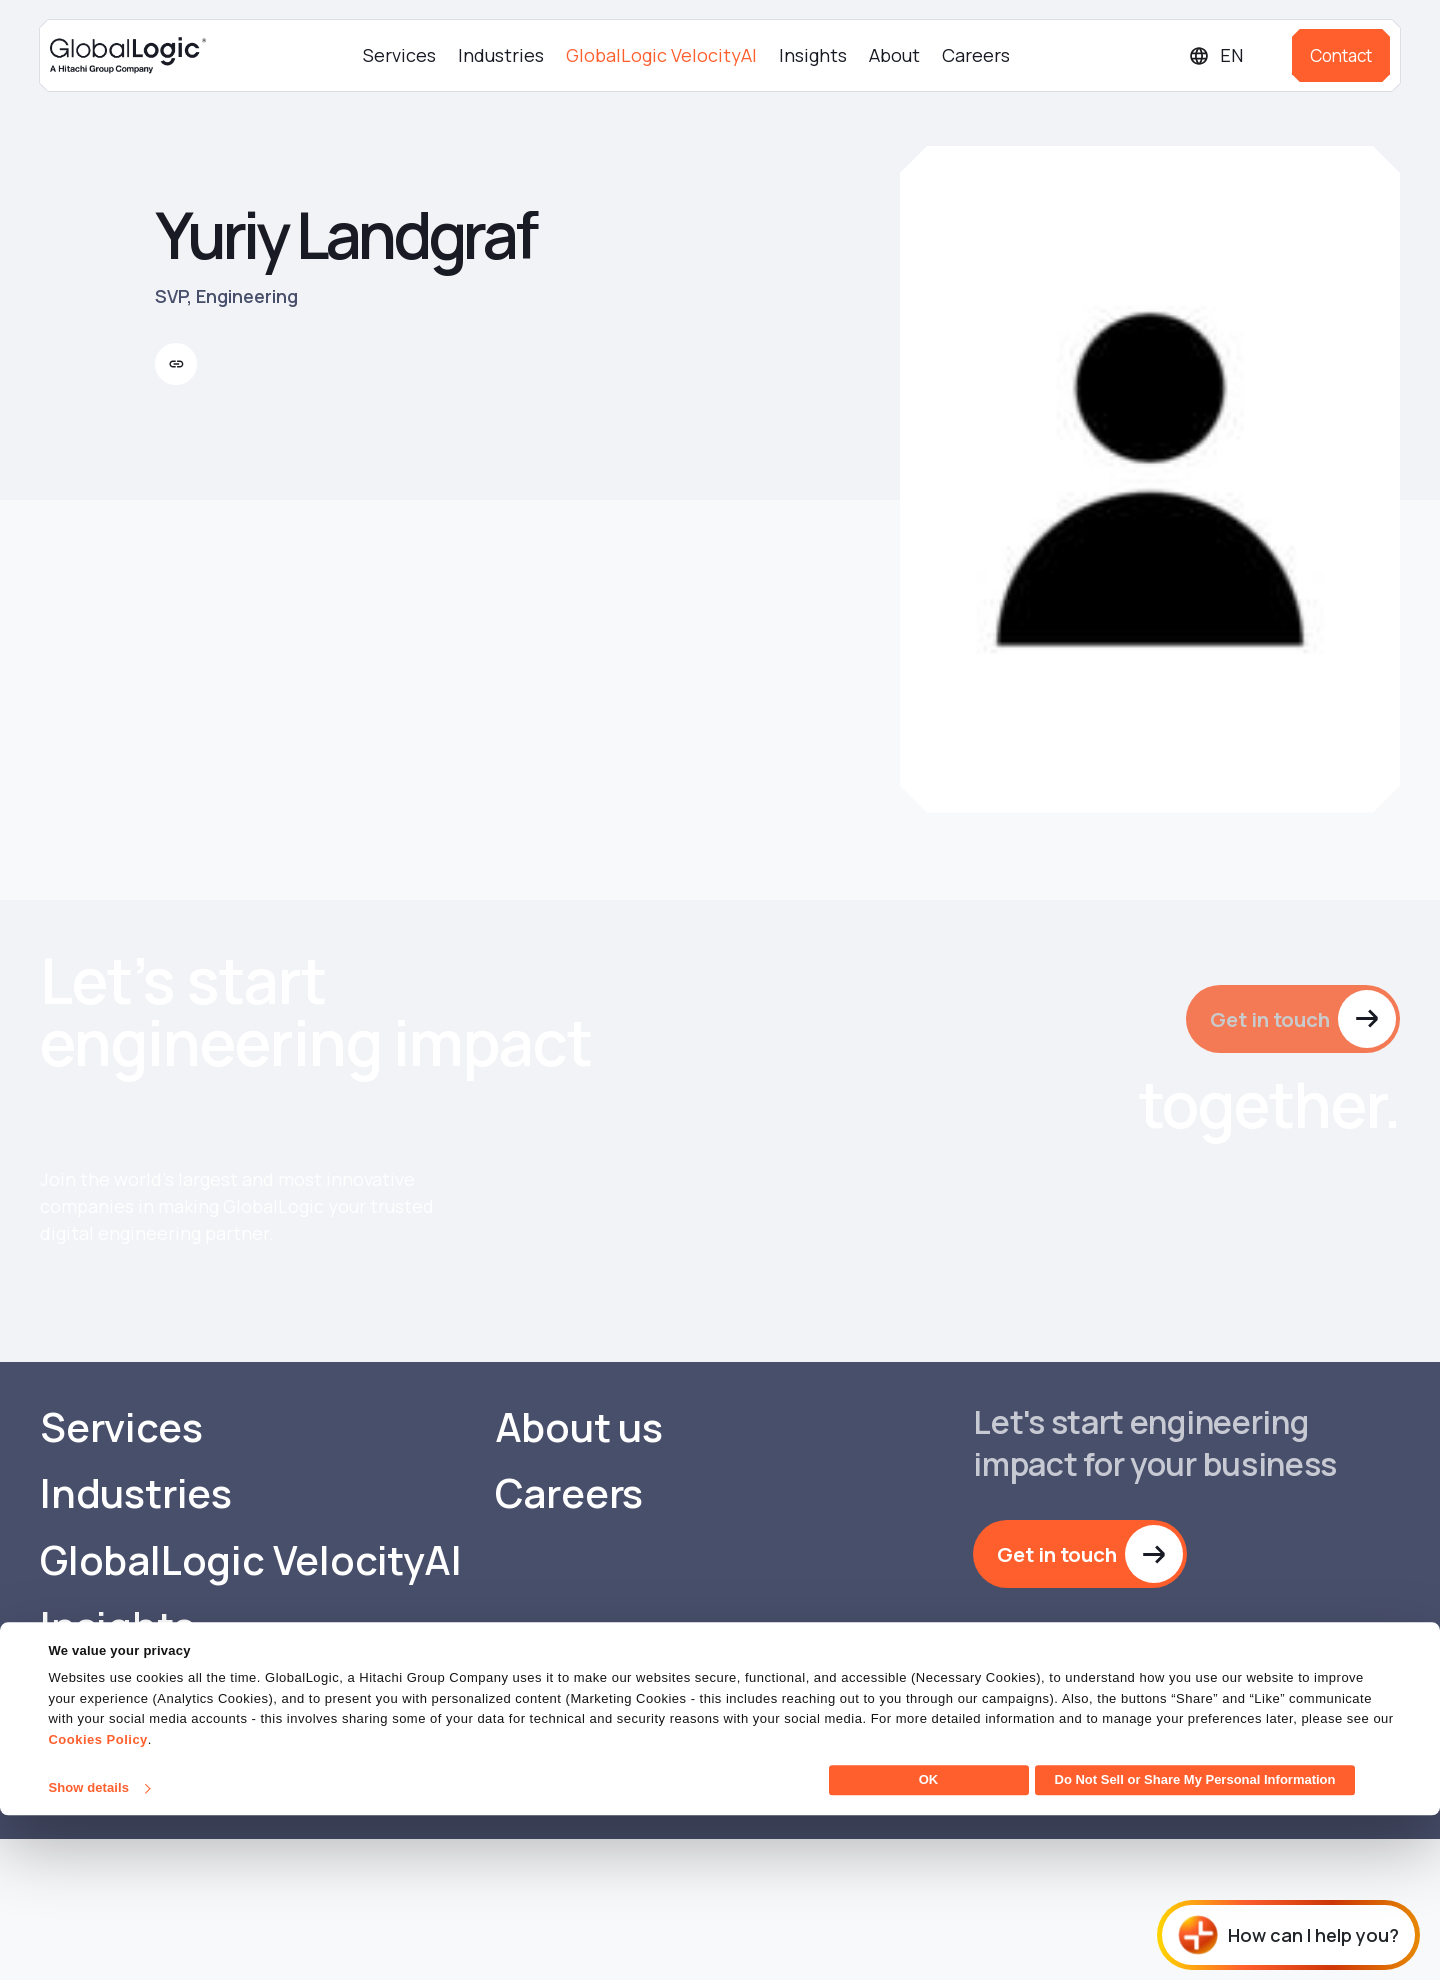 The height and width of the screenshot is (1980, 1440). What do you see at coordinates (1195, 1944) in the screenshot?
I see `Do Not Sell or Share My Personal Information` at bounding box center [1195, 1944].